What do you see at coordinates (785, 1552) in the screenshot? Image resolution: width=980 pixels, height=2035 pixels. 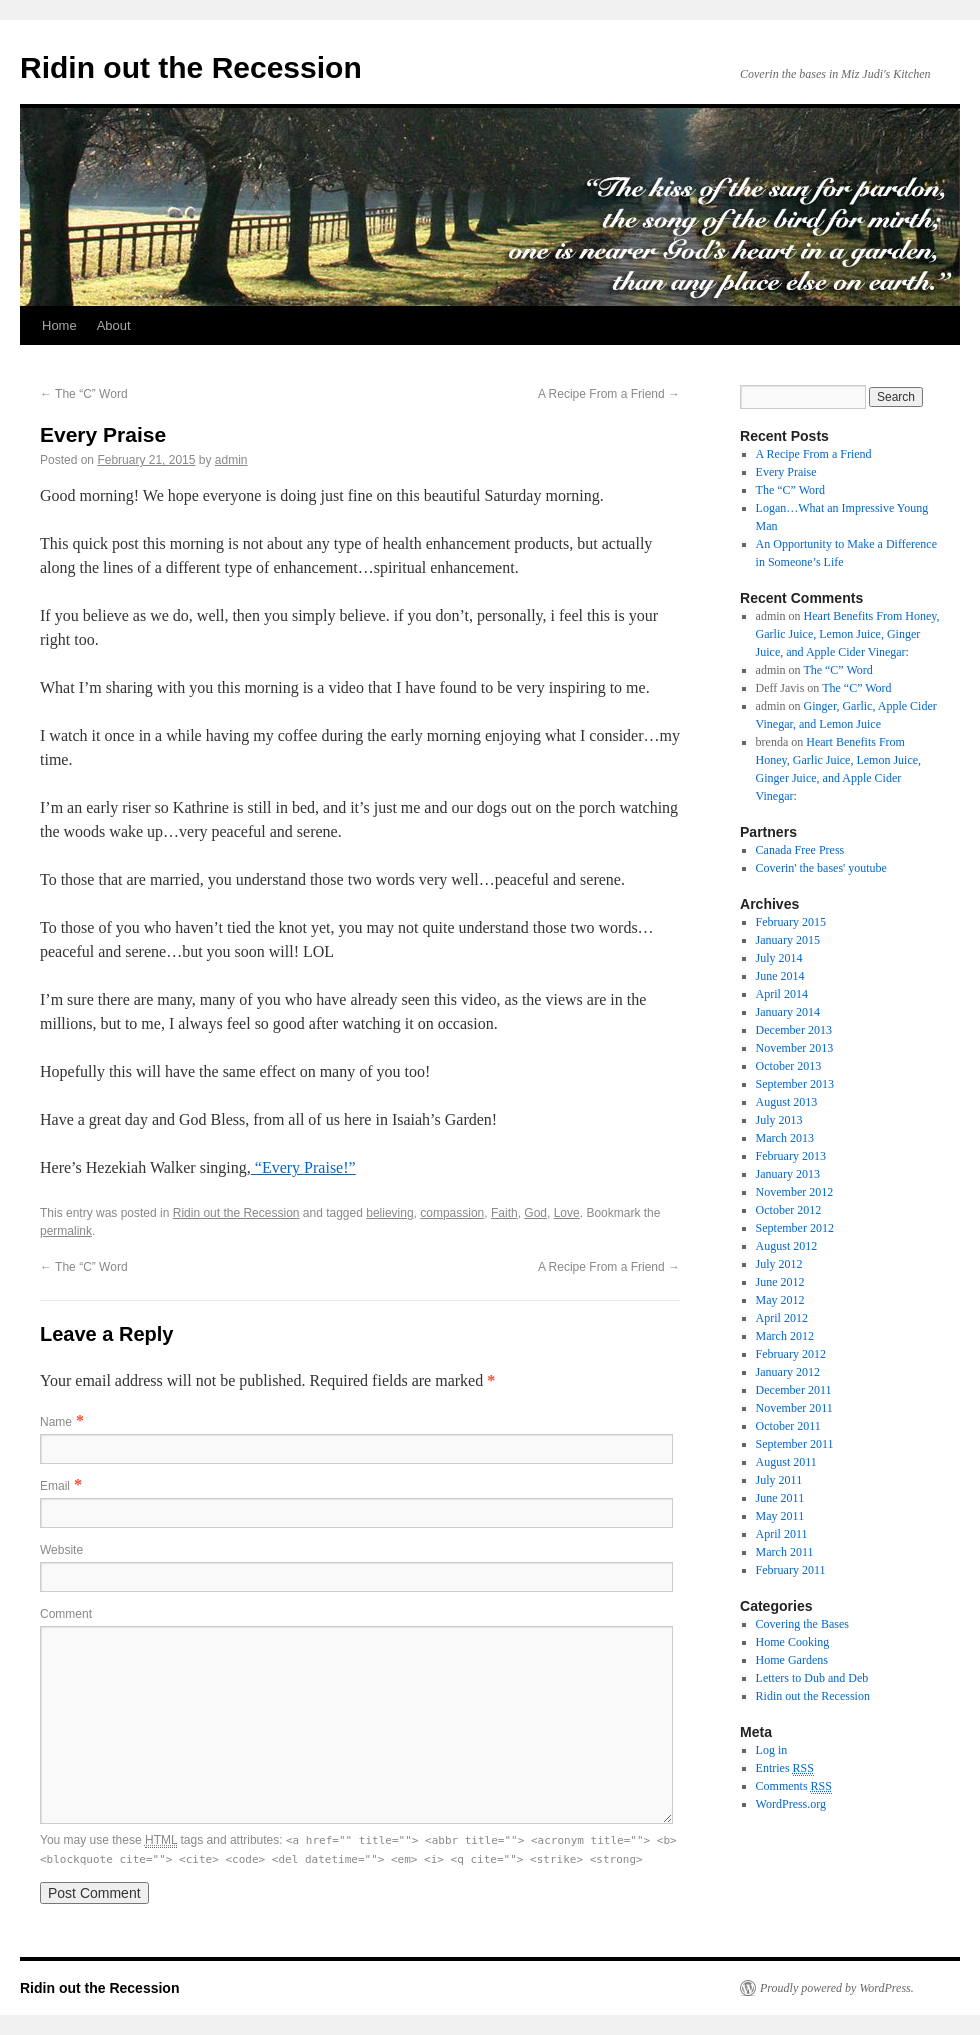 I see `March 2011` at bounding box center [785, 1552].